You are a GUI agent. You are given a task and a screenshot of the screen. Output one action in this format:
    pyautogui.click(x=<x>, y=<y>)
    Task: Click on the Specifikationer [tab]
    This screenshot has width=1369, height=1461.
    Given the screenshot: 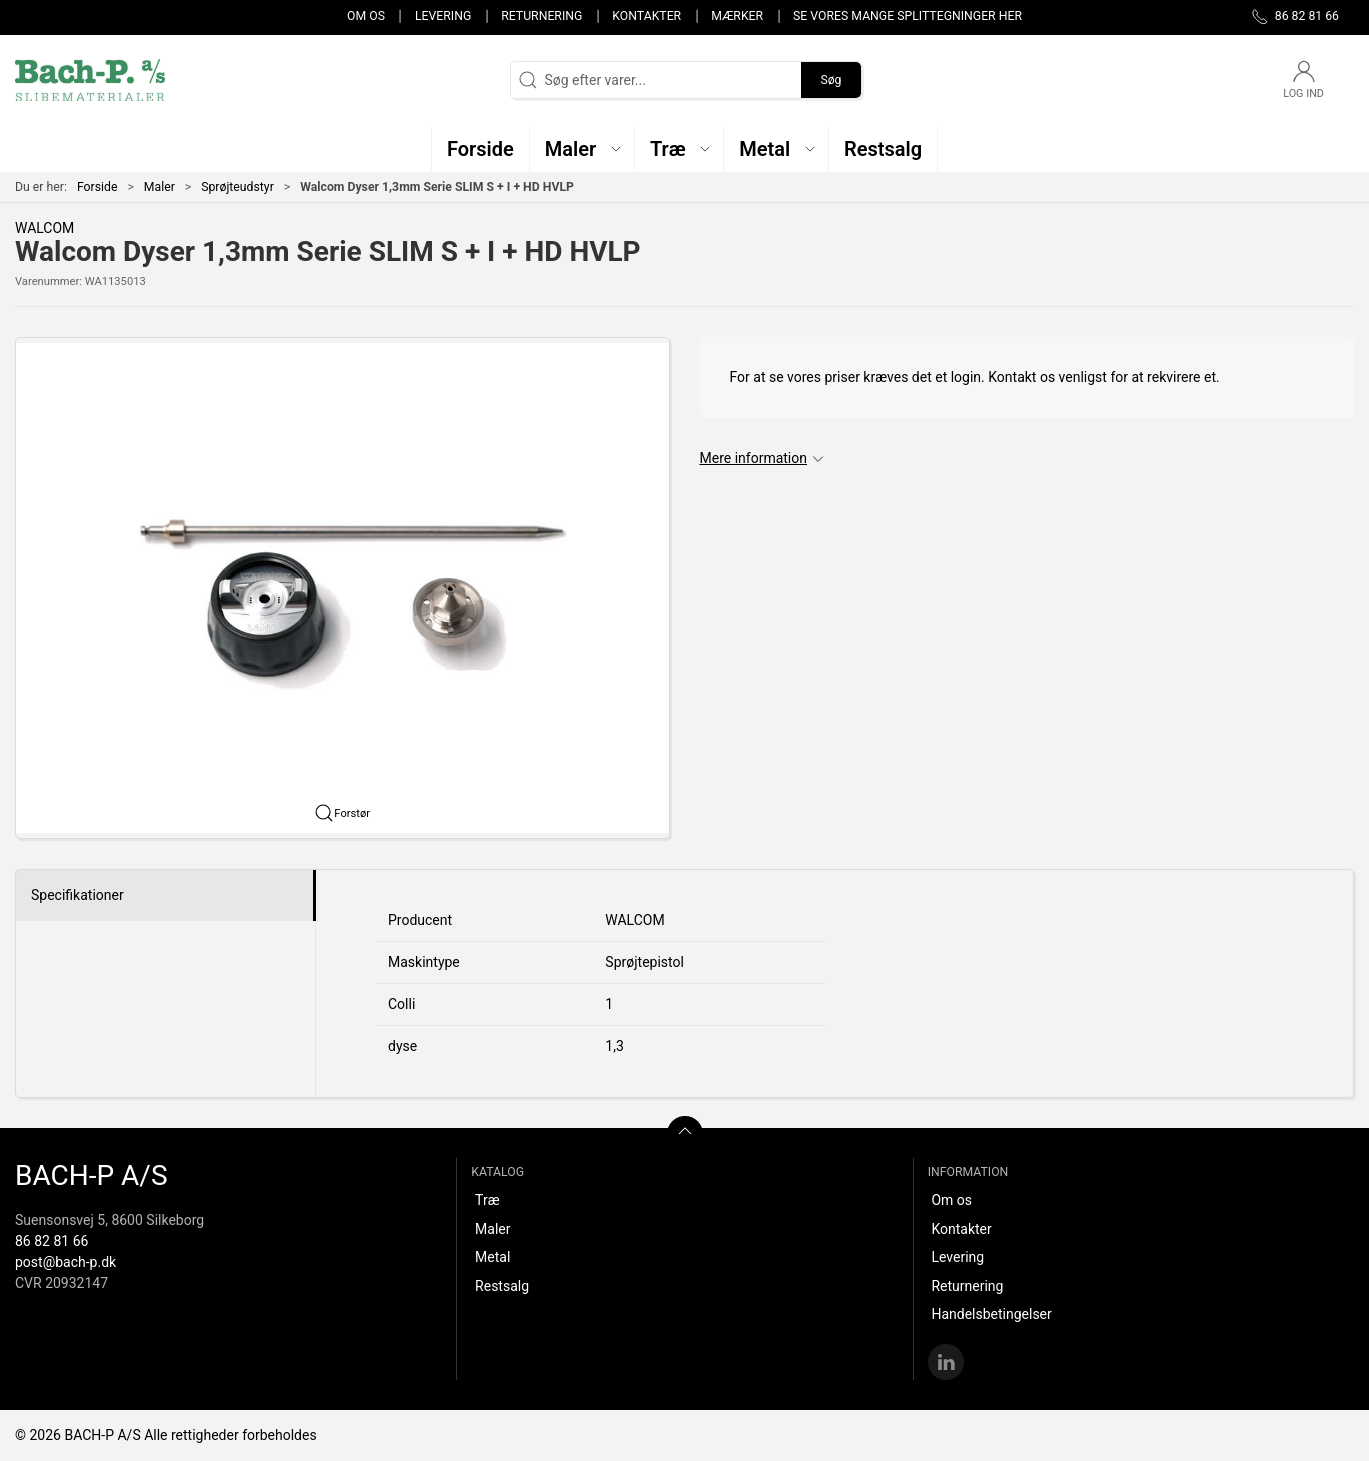 What is the action you would take?
    pyautogui.click(x=77, y=895)
    